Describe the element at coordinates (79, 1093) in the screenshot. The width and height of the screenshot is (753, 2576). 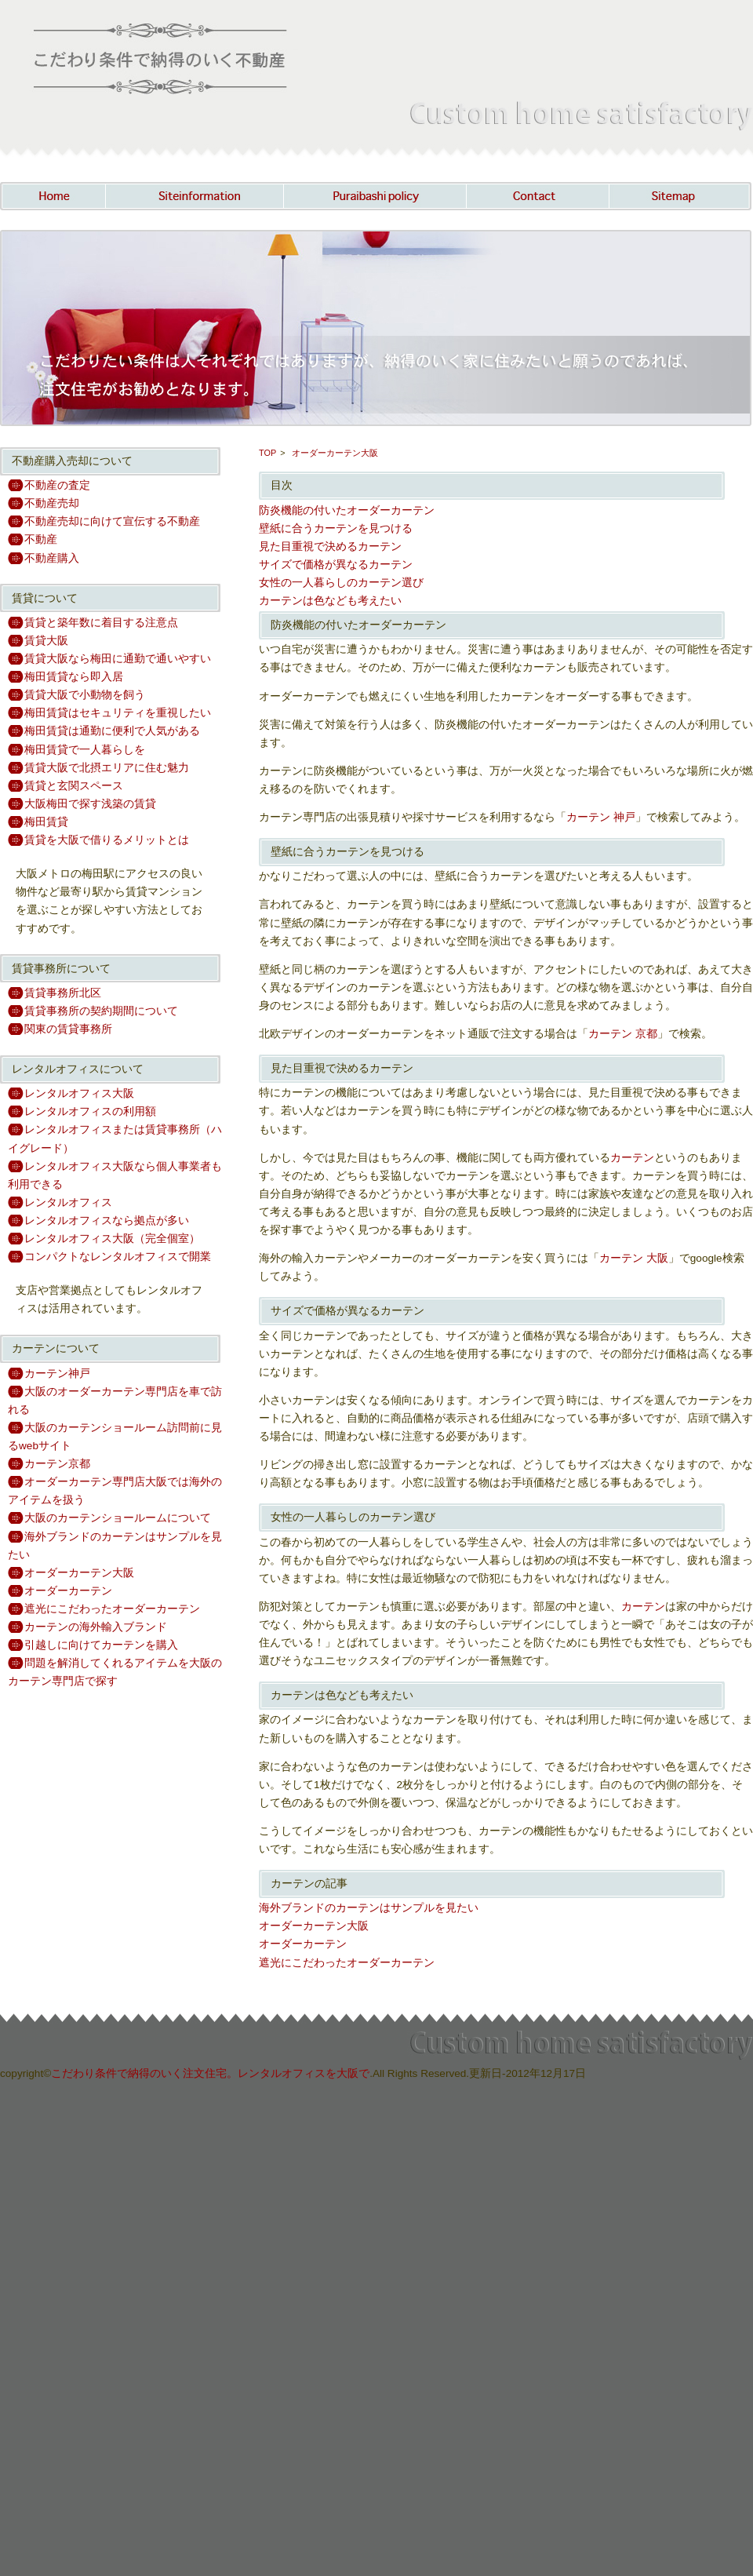
I see `レンタルオフィス大阪` at that location.